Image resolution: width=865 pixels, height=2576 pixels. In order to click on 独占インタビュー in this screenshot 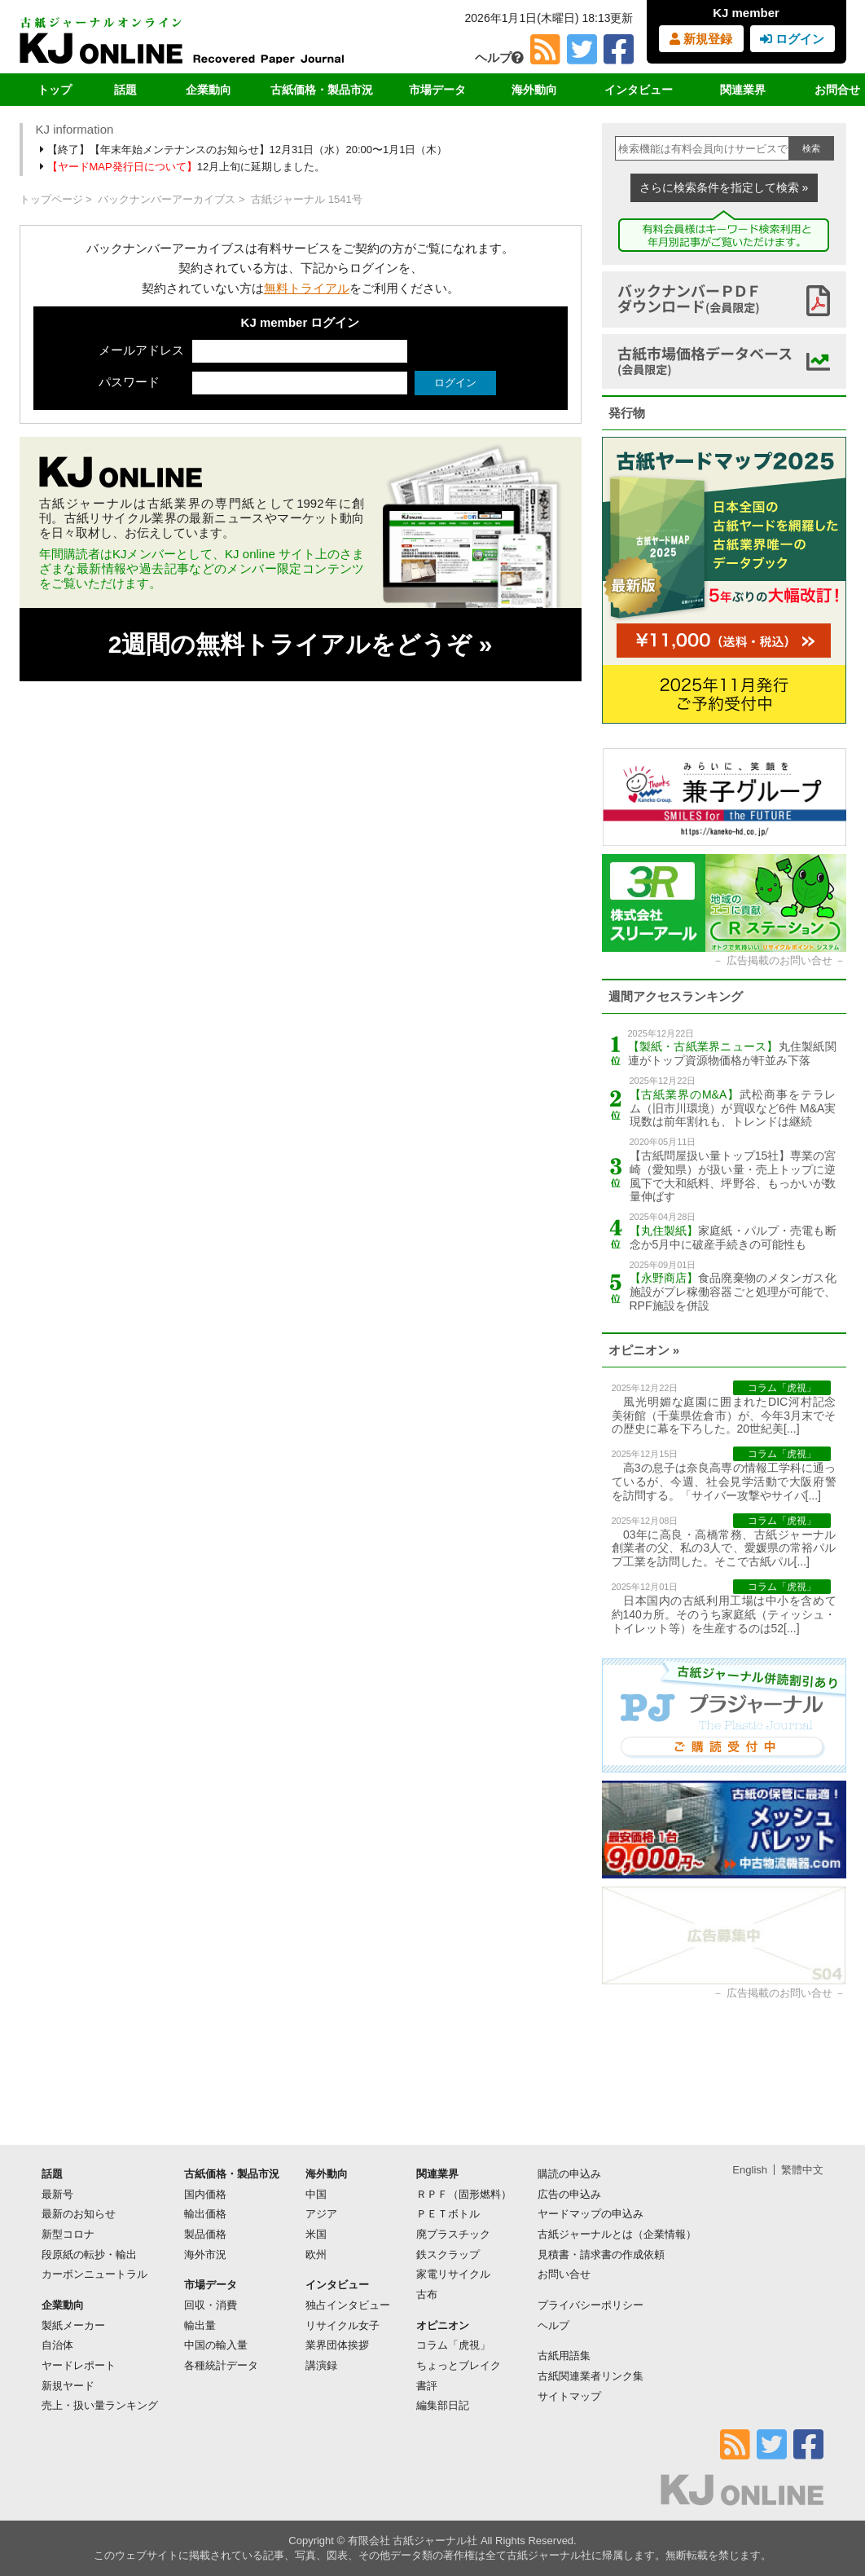, I will do `click(347, 2305)`.